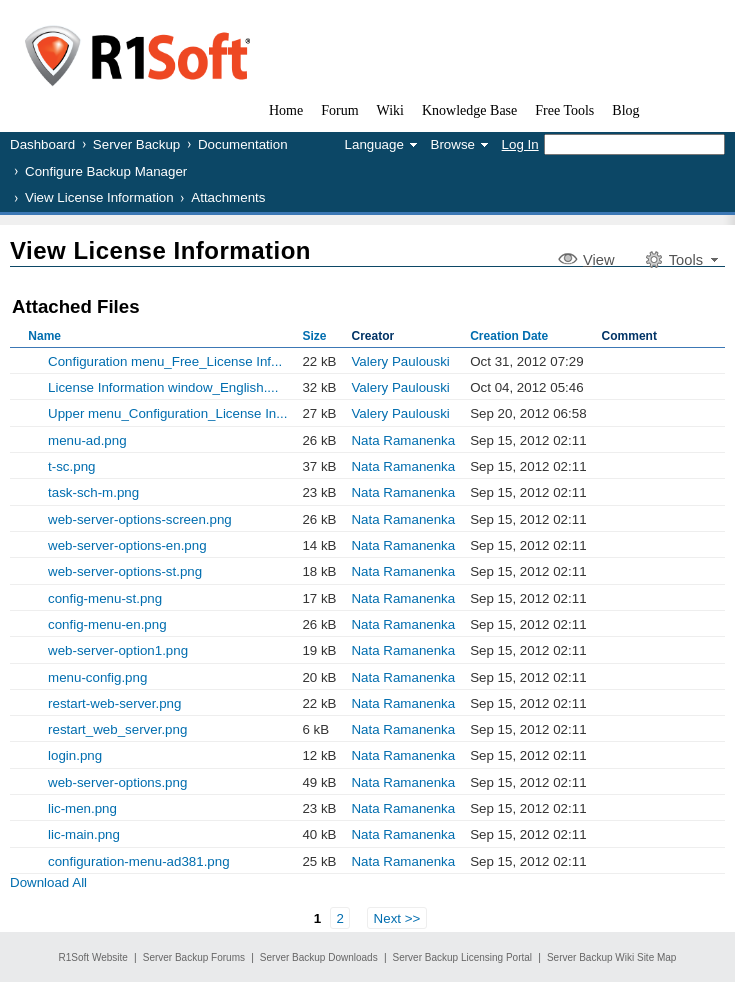  What do you see at coordinates (118, 650) in the screenshot?
I see `web-server-option1.png` at bounding box center [118, 650].